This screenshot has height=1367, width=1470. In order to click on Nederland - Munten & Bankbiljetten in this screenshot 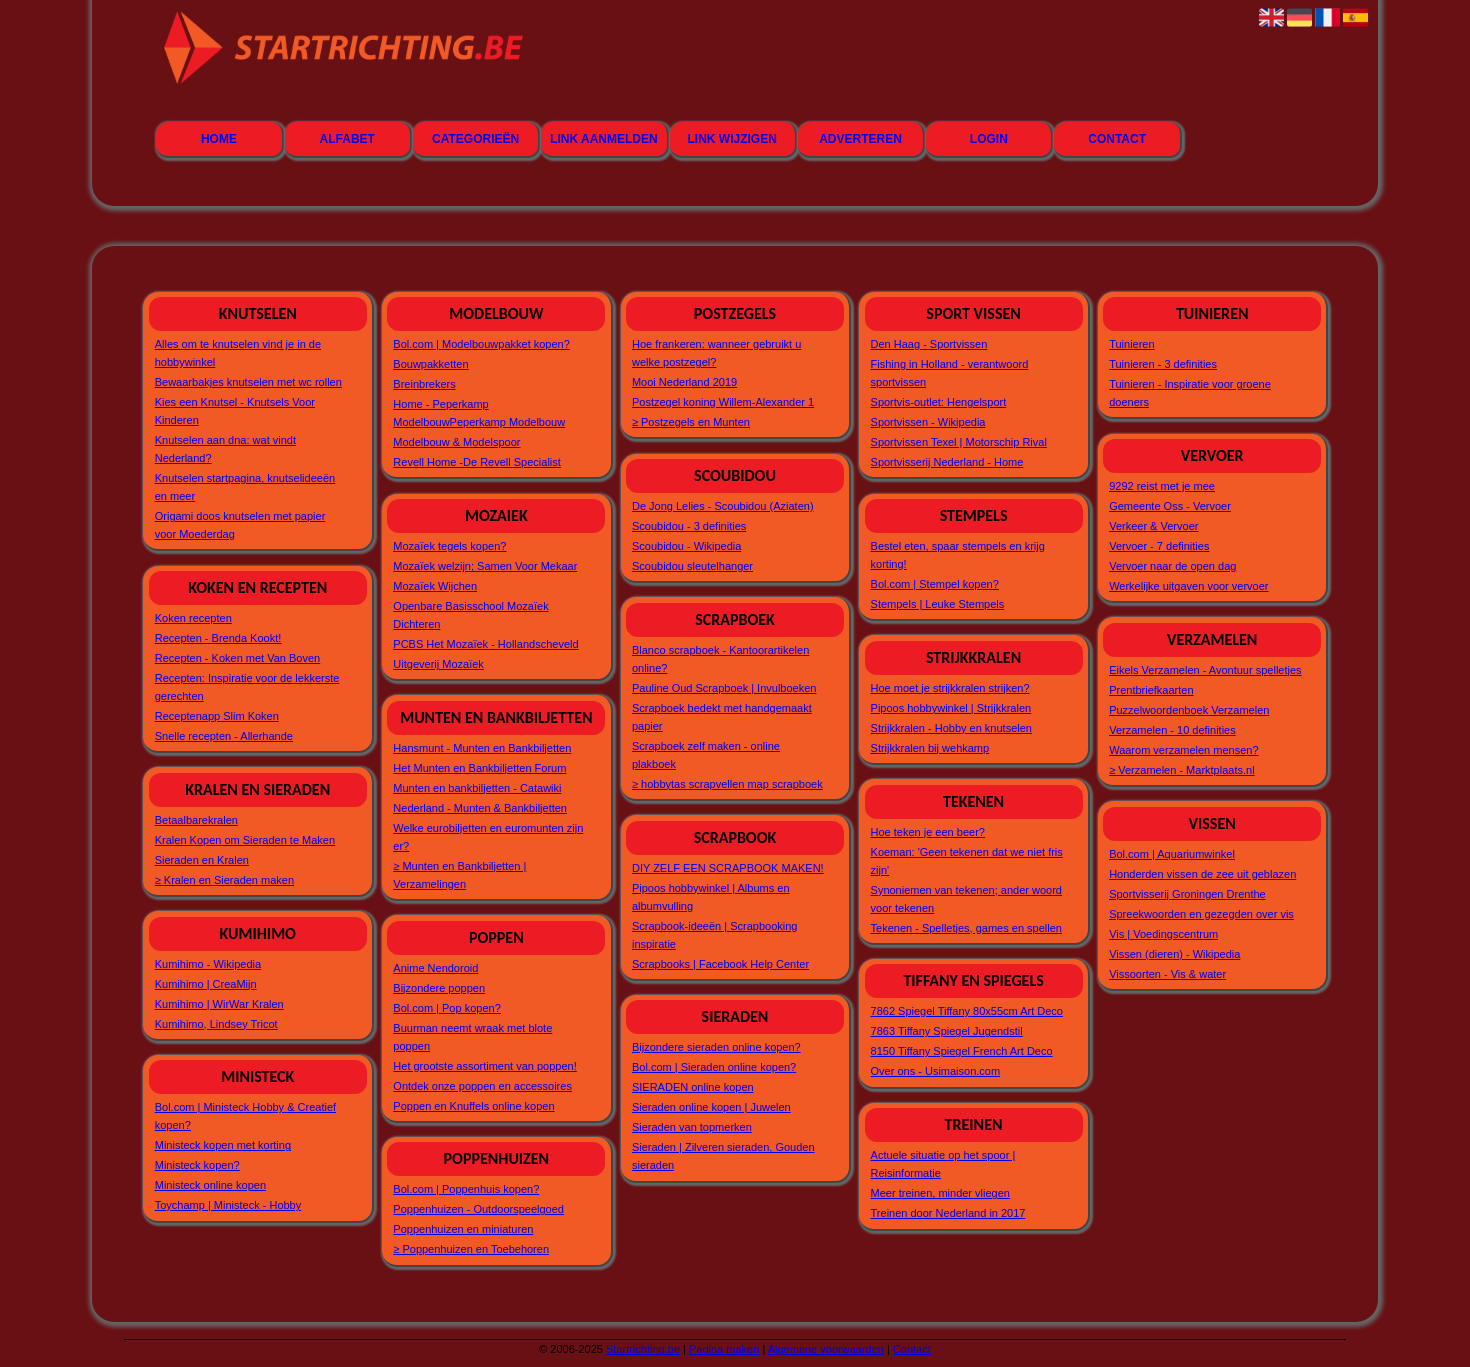, I will do `click(480, 808)`.